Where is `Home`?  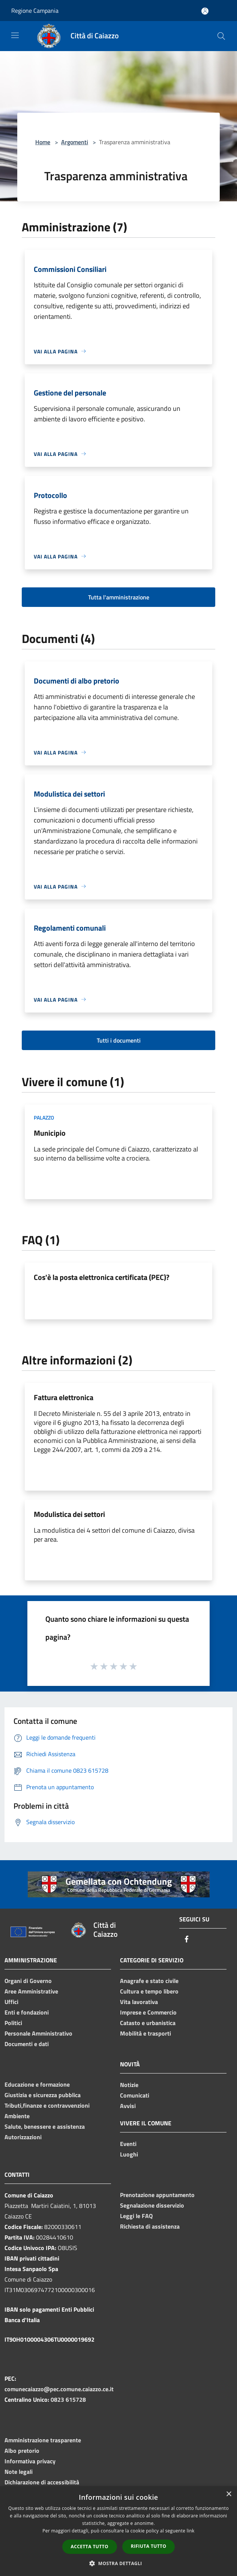 Home is located at coordinates (42, 141).